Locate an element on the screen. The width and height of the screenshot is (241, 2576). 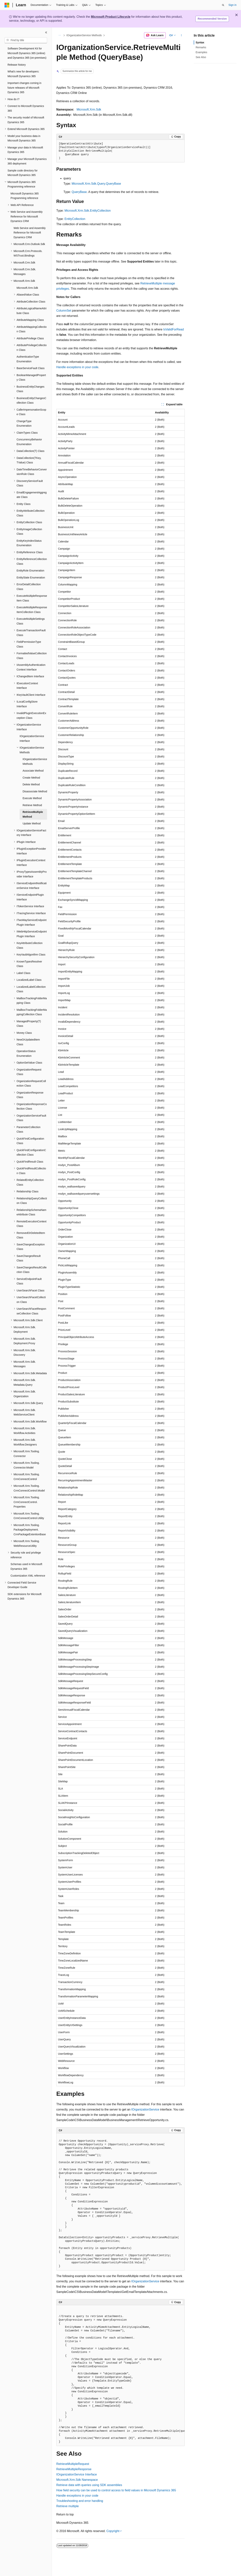
Microsoft.Xrm.Sdk [treeitem] is located at coordinates (27, 287).